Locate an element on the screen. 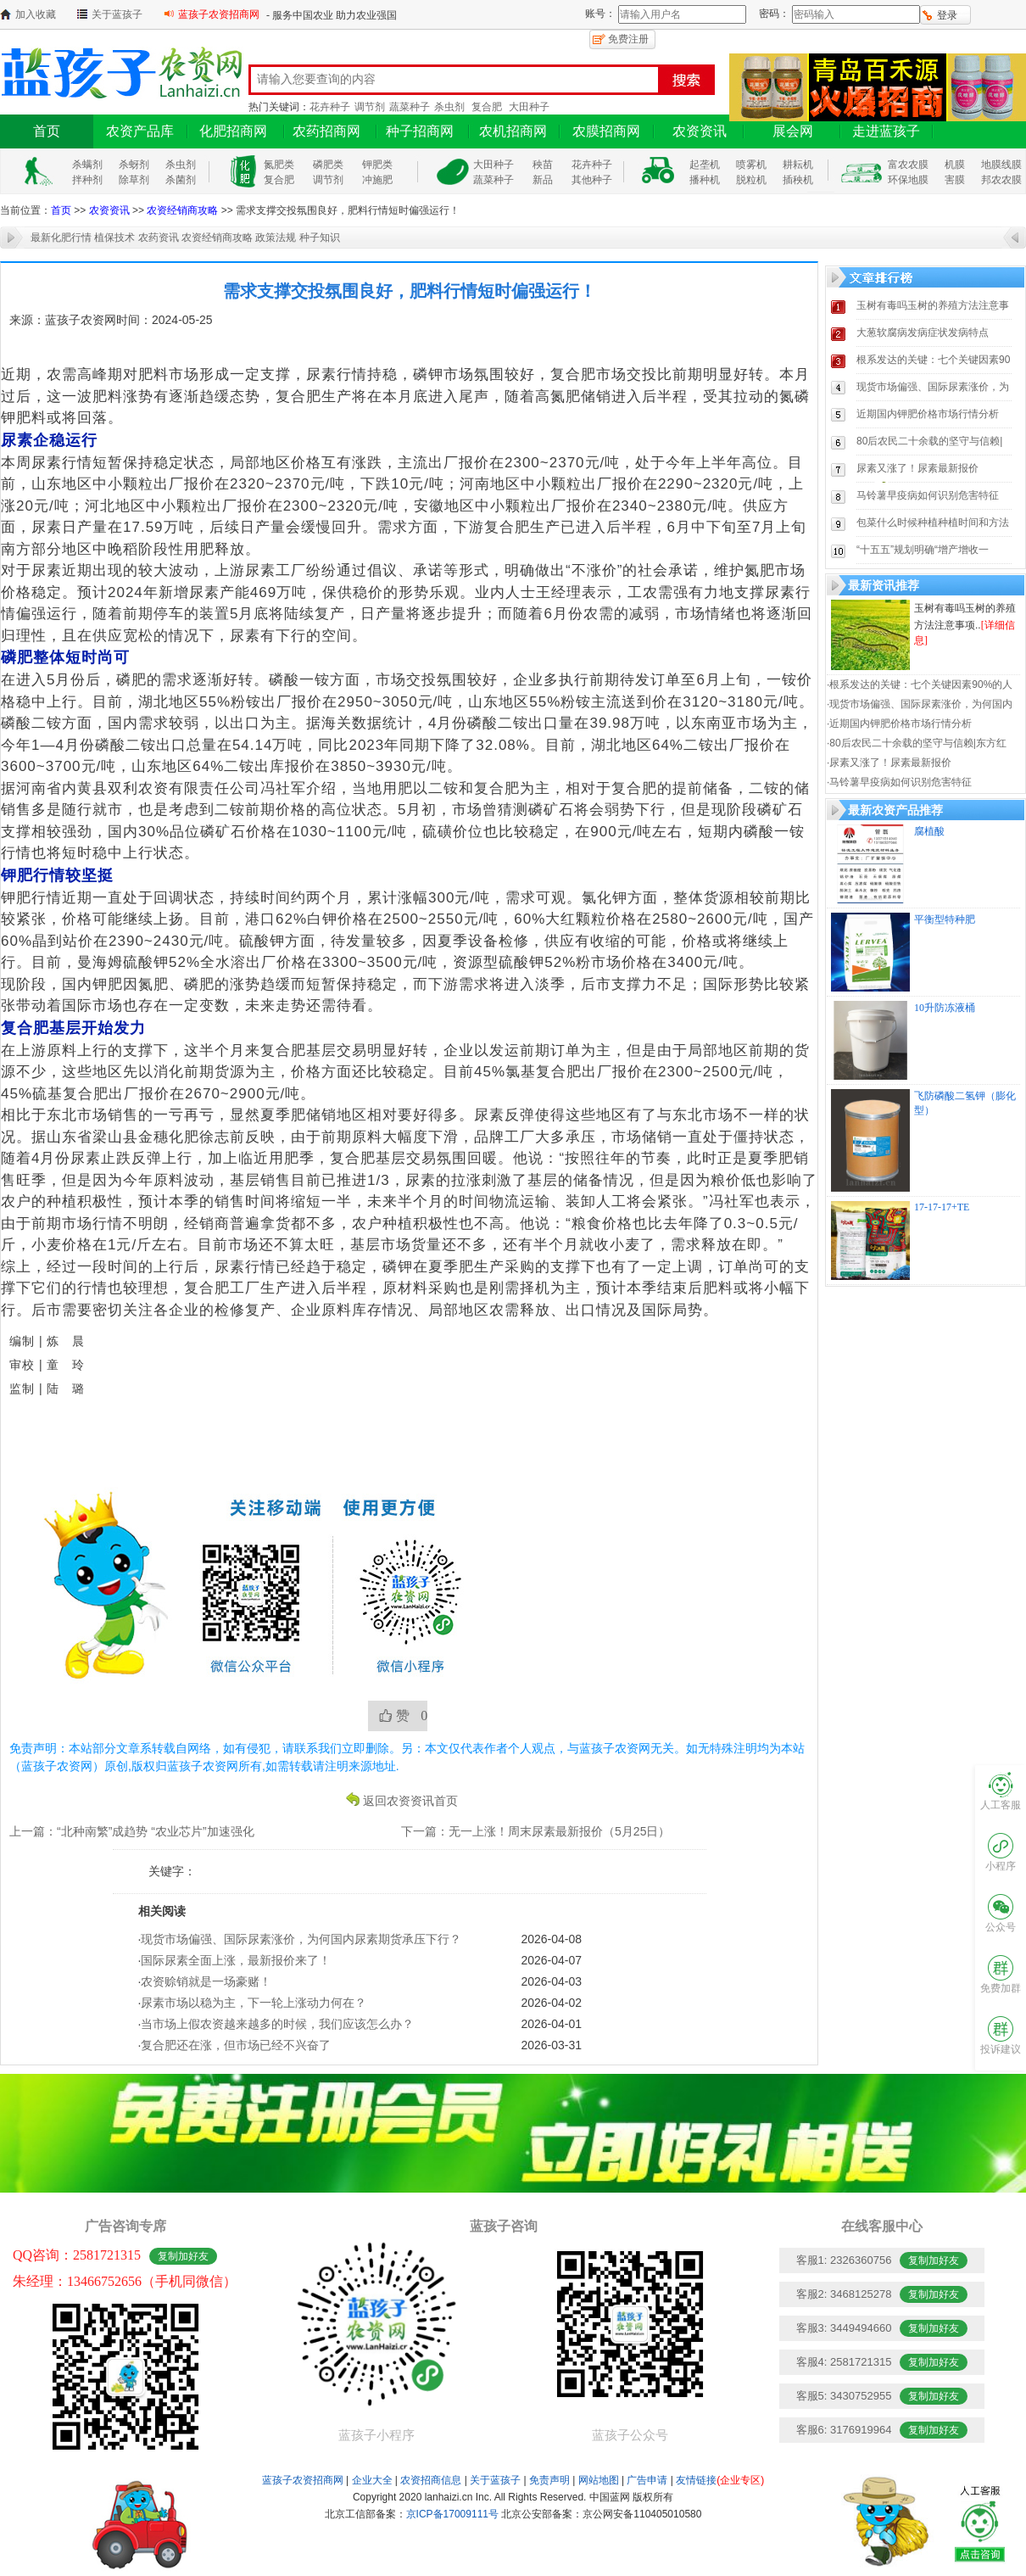  其他种子 is located at coordinates (592, 180).